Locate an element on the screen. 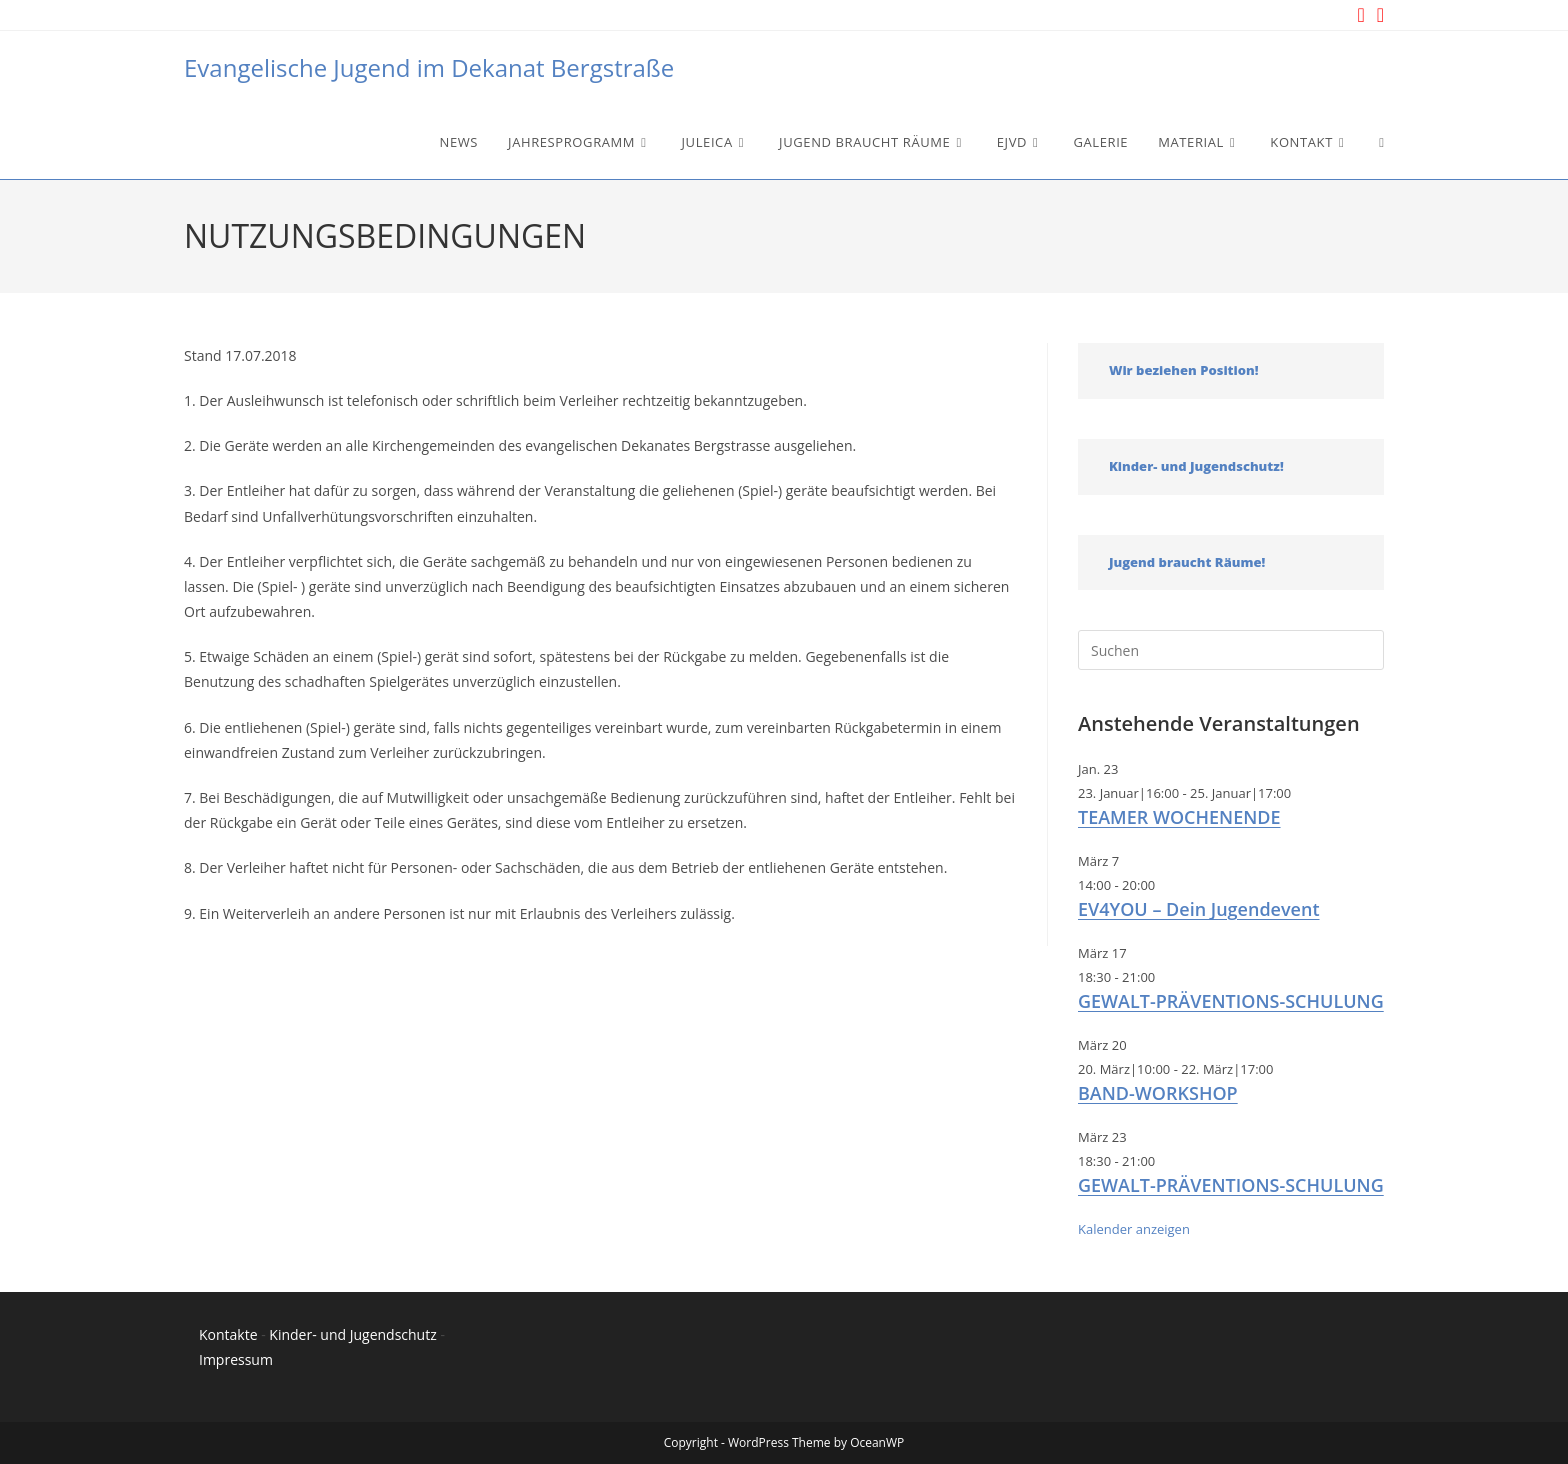 The image size is (1568, 1464). Jugend braucht Räume! is located at coordinates (1187, 562).